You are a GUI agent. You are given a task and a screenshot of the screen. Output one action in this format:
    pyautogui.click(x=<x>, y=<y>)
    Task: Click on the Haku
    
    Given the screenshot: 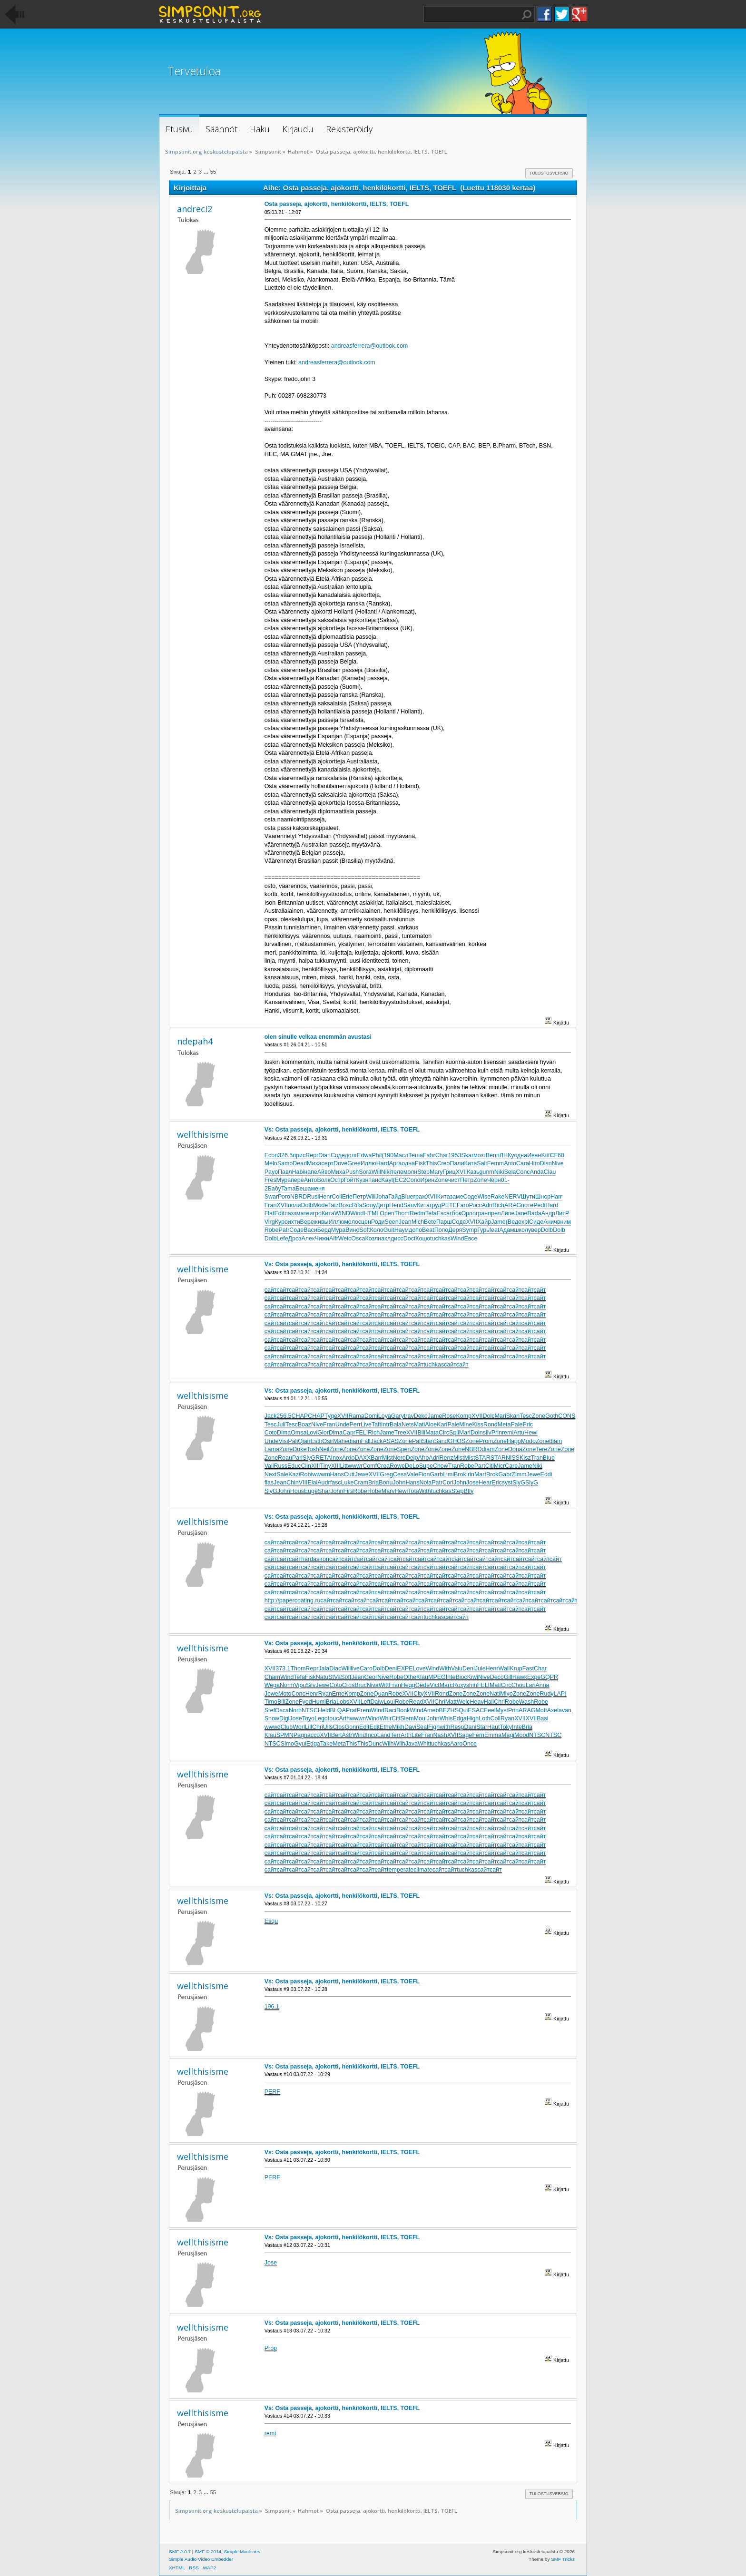 What is the action you would take?
    pyautogui.click(x=527, y=15)
    